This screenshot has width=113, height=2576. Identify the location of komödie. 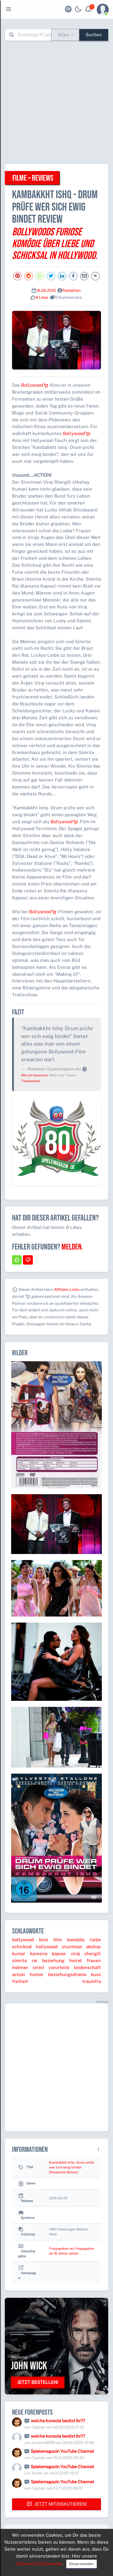
(76, 1939).